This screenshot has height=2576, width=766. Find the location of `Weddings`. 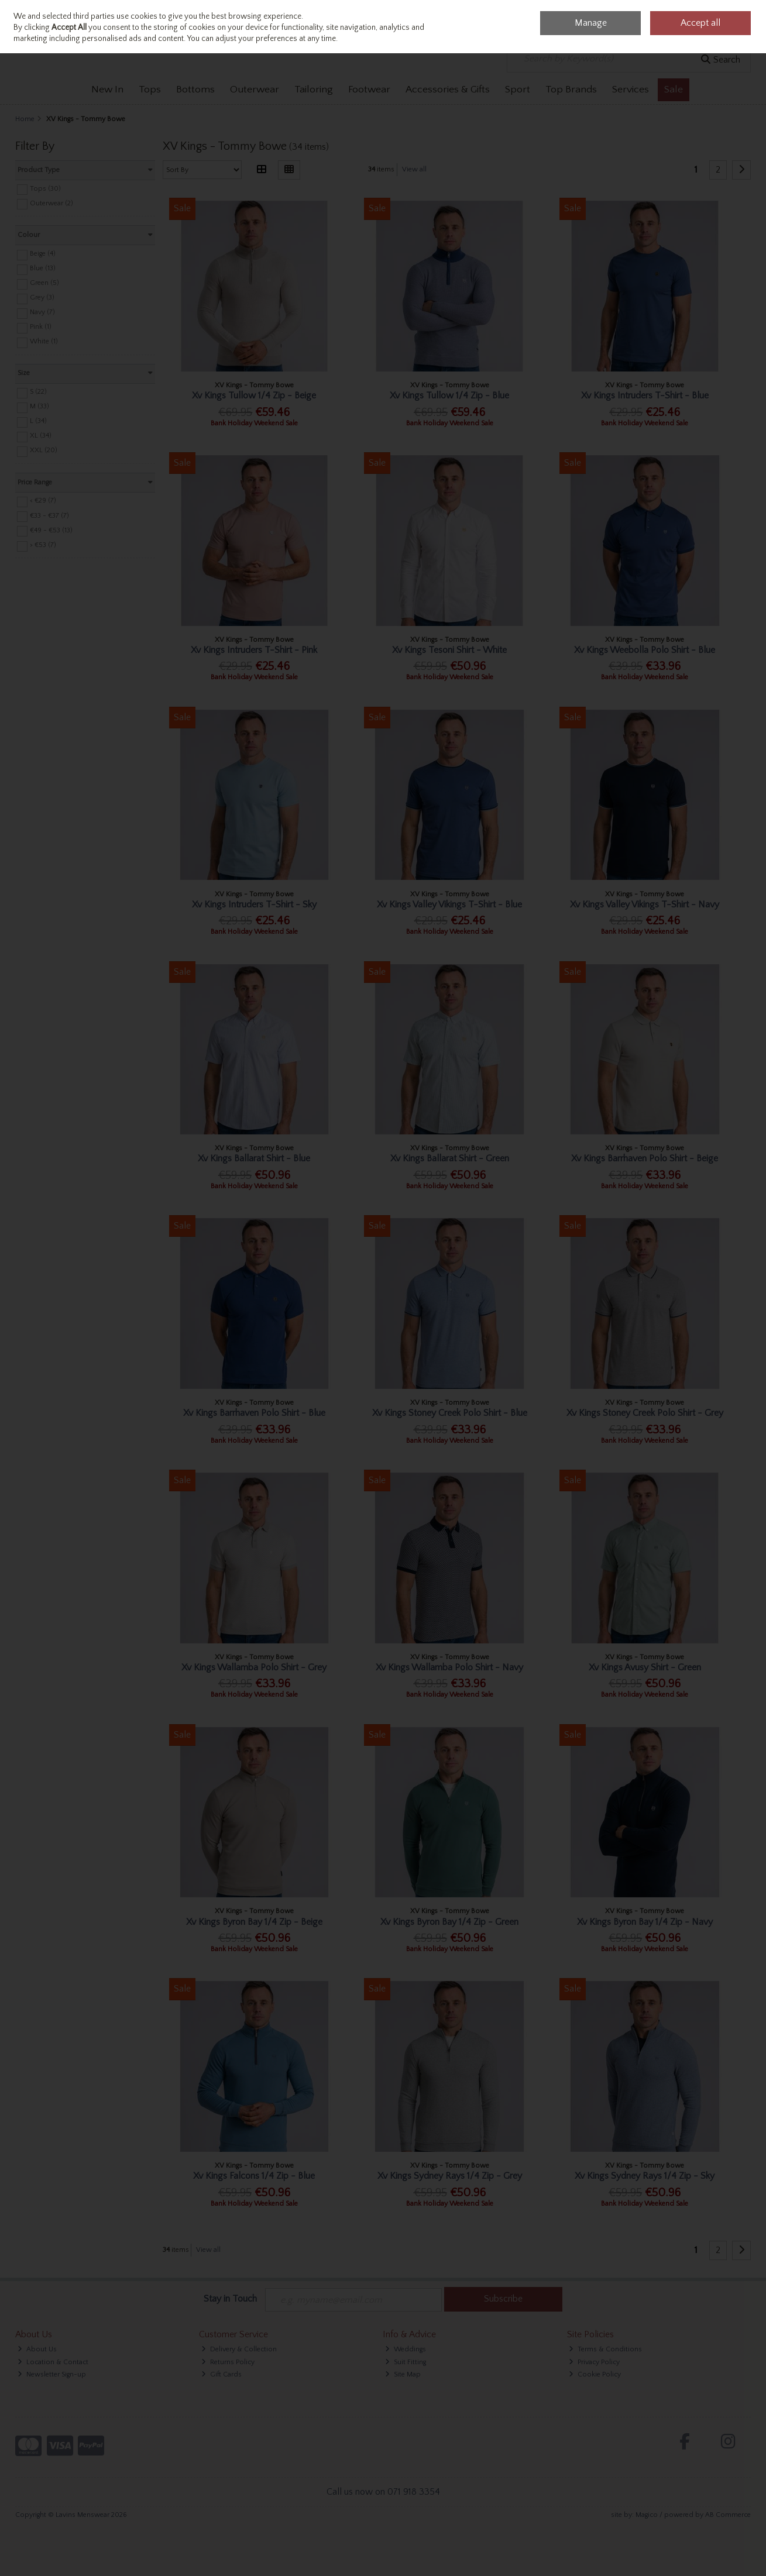

Weddings is located at coordinates (405, 2349).